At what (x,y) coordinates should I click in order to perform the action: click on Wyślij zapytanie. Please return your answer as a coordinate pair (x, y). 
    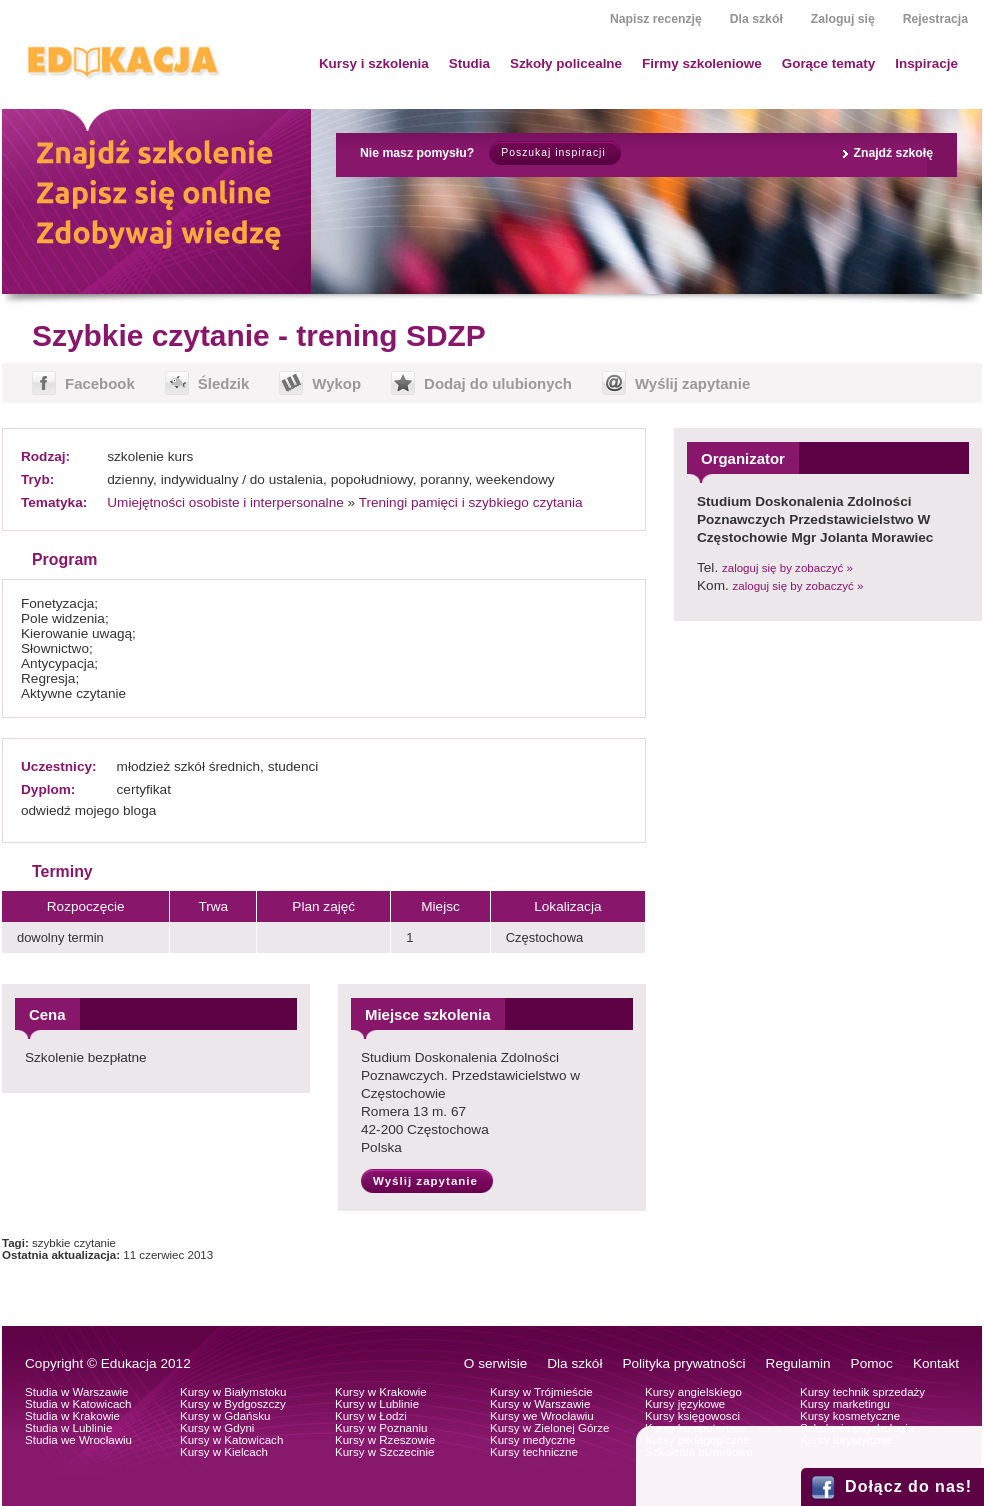
    Looking at the image, I should click on (692, 383).